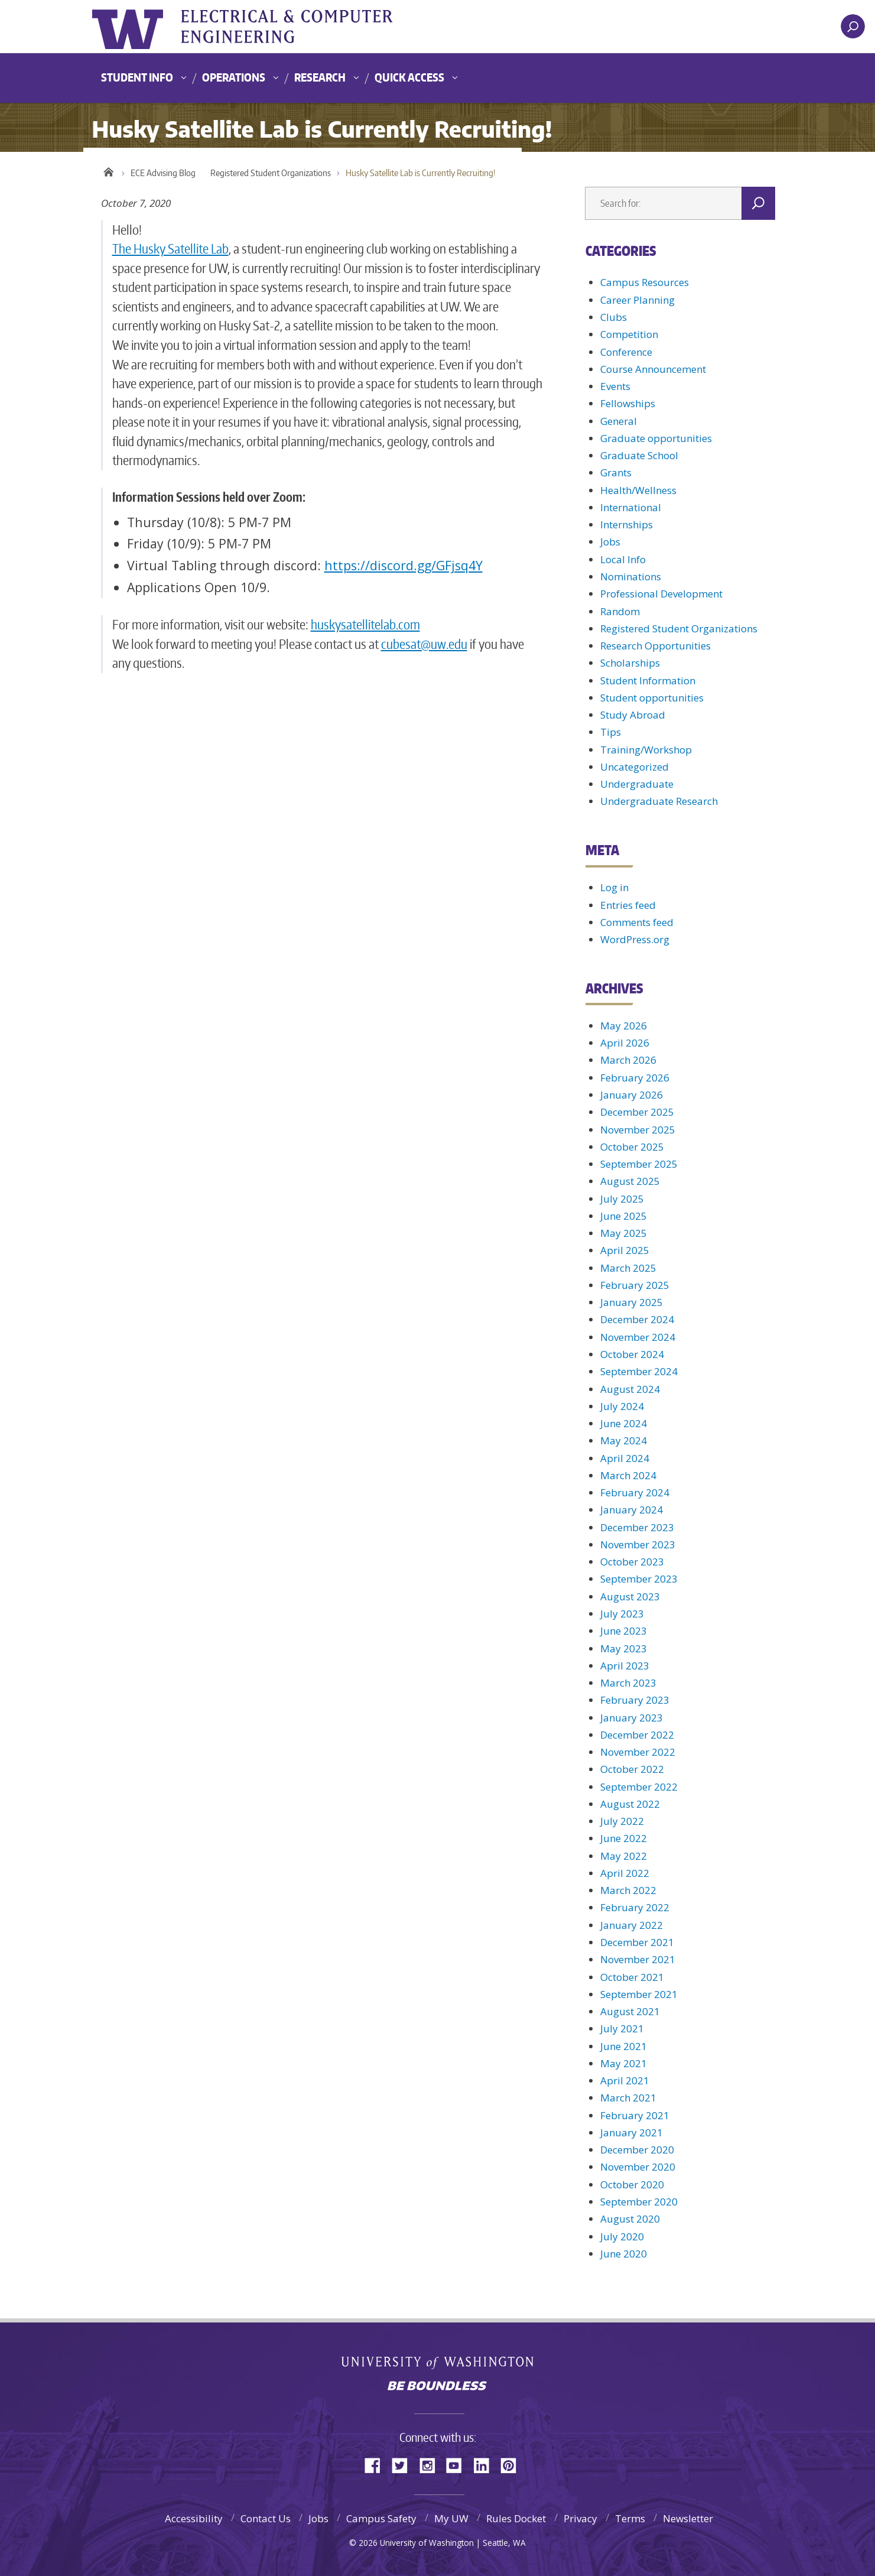 The width and height of the screenshot is (875, 2576). I want to click on August 2025, so click(630, 1181).